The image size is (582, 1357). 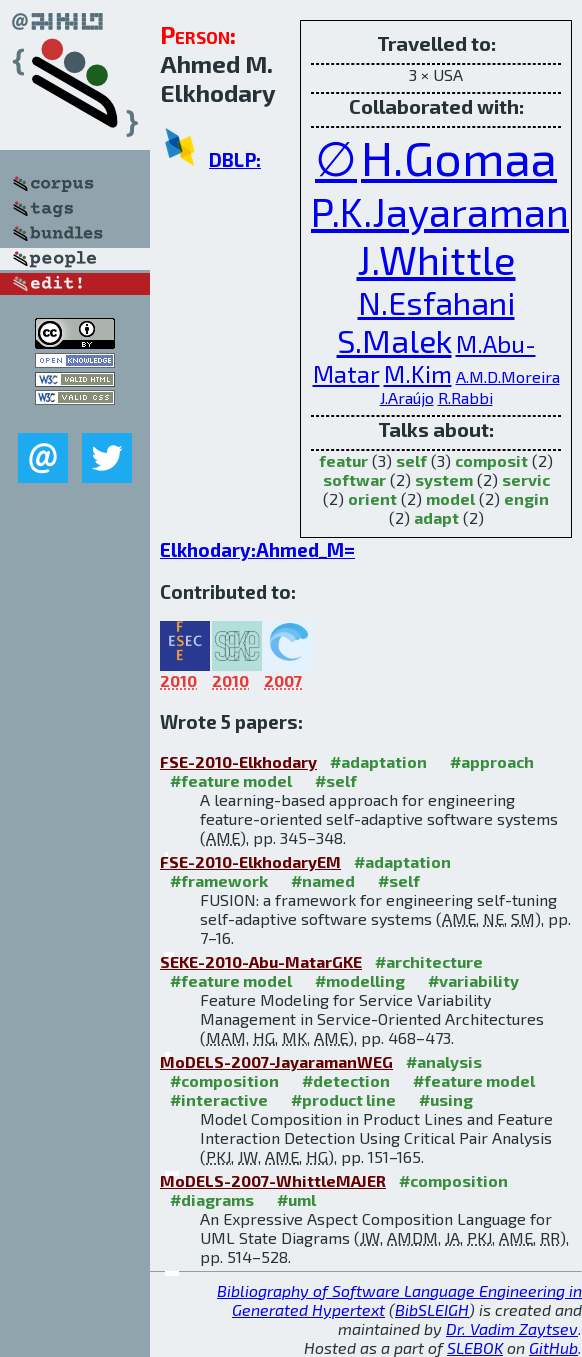 I want to click on #diagrams, so click(x=212, y=1199).